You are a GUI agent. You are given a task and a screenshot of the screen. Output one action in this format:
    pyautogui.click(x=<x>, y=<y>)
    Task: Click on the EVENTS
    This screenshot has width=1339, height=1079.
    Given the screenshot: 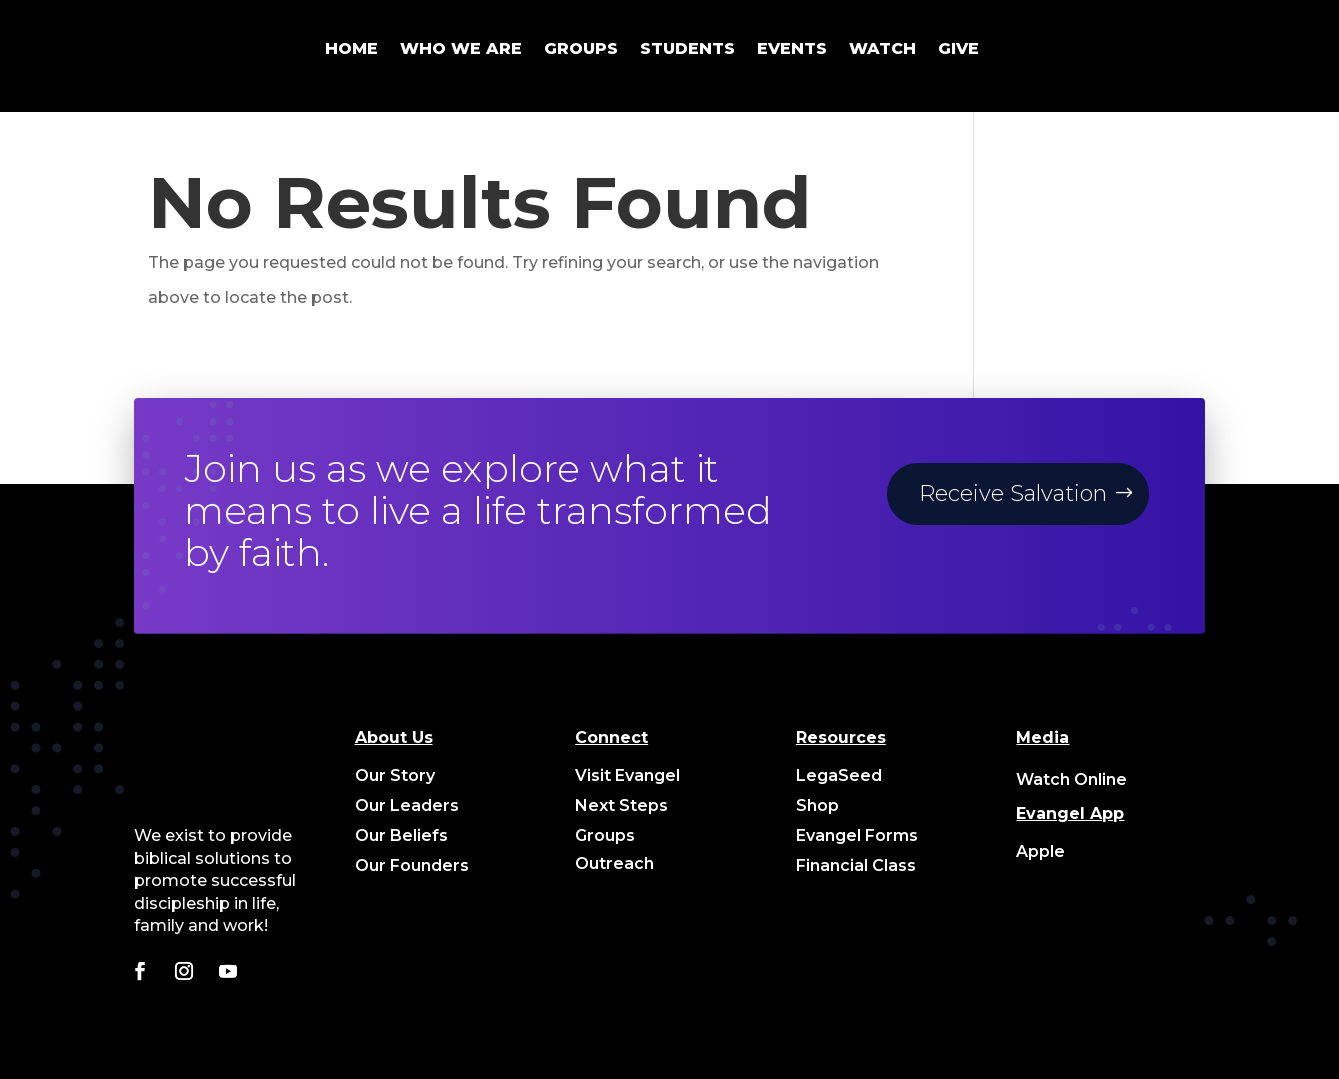 What is the action you would take?
    pyautogui.click(x=792, y=48)
    